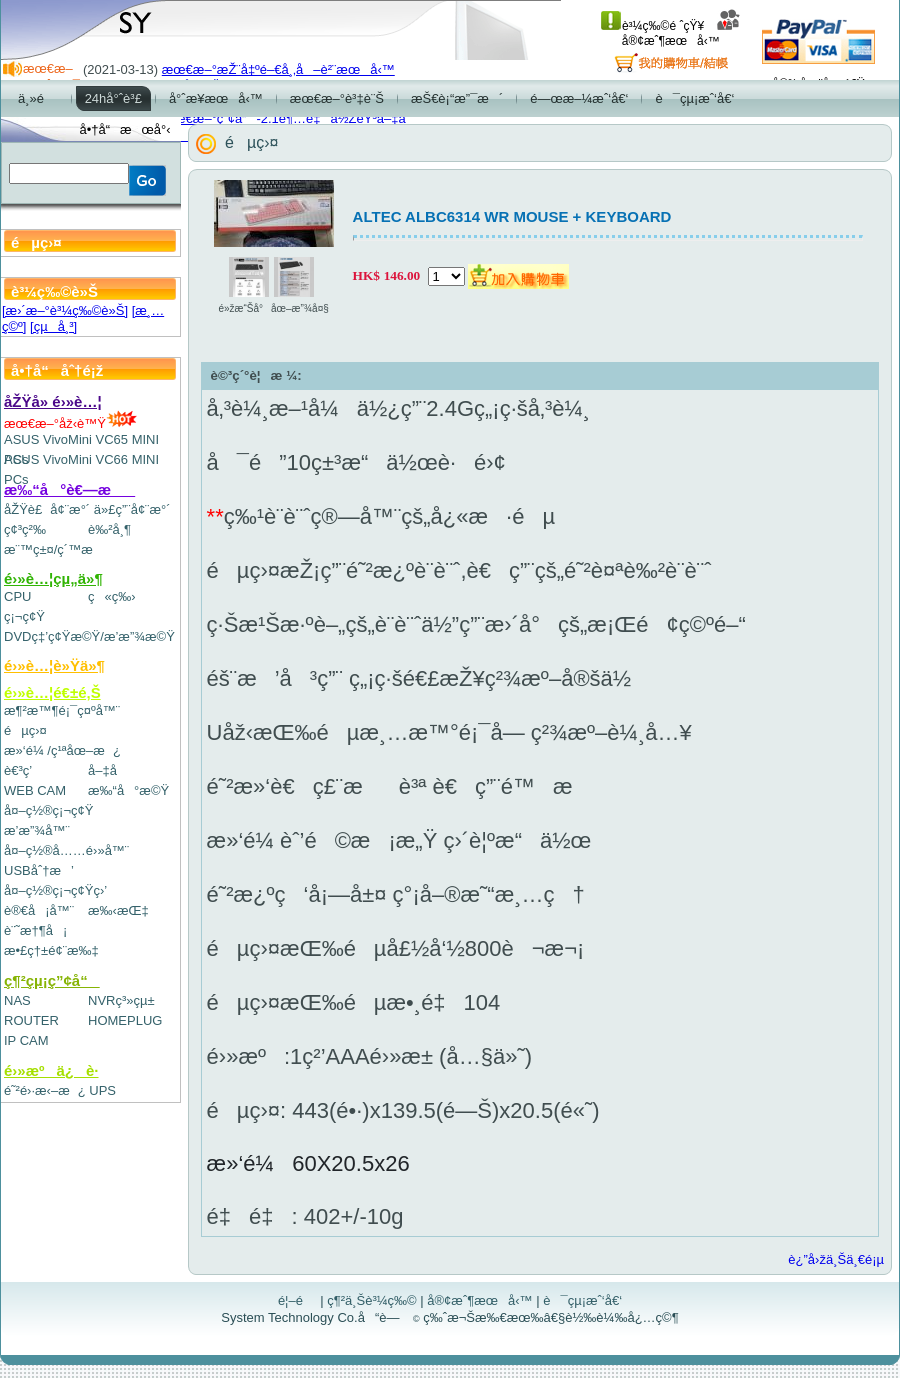  I want to click on å–‡å­, so click(107, 770).